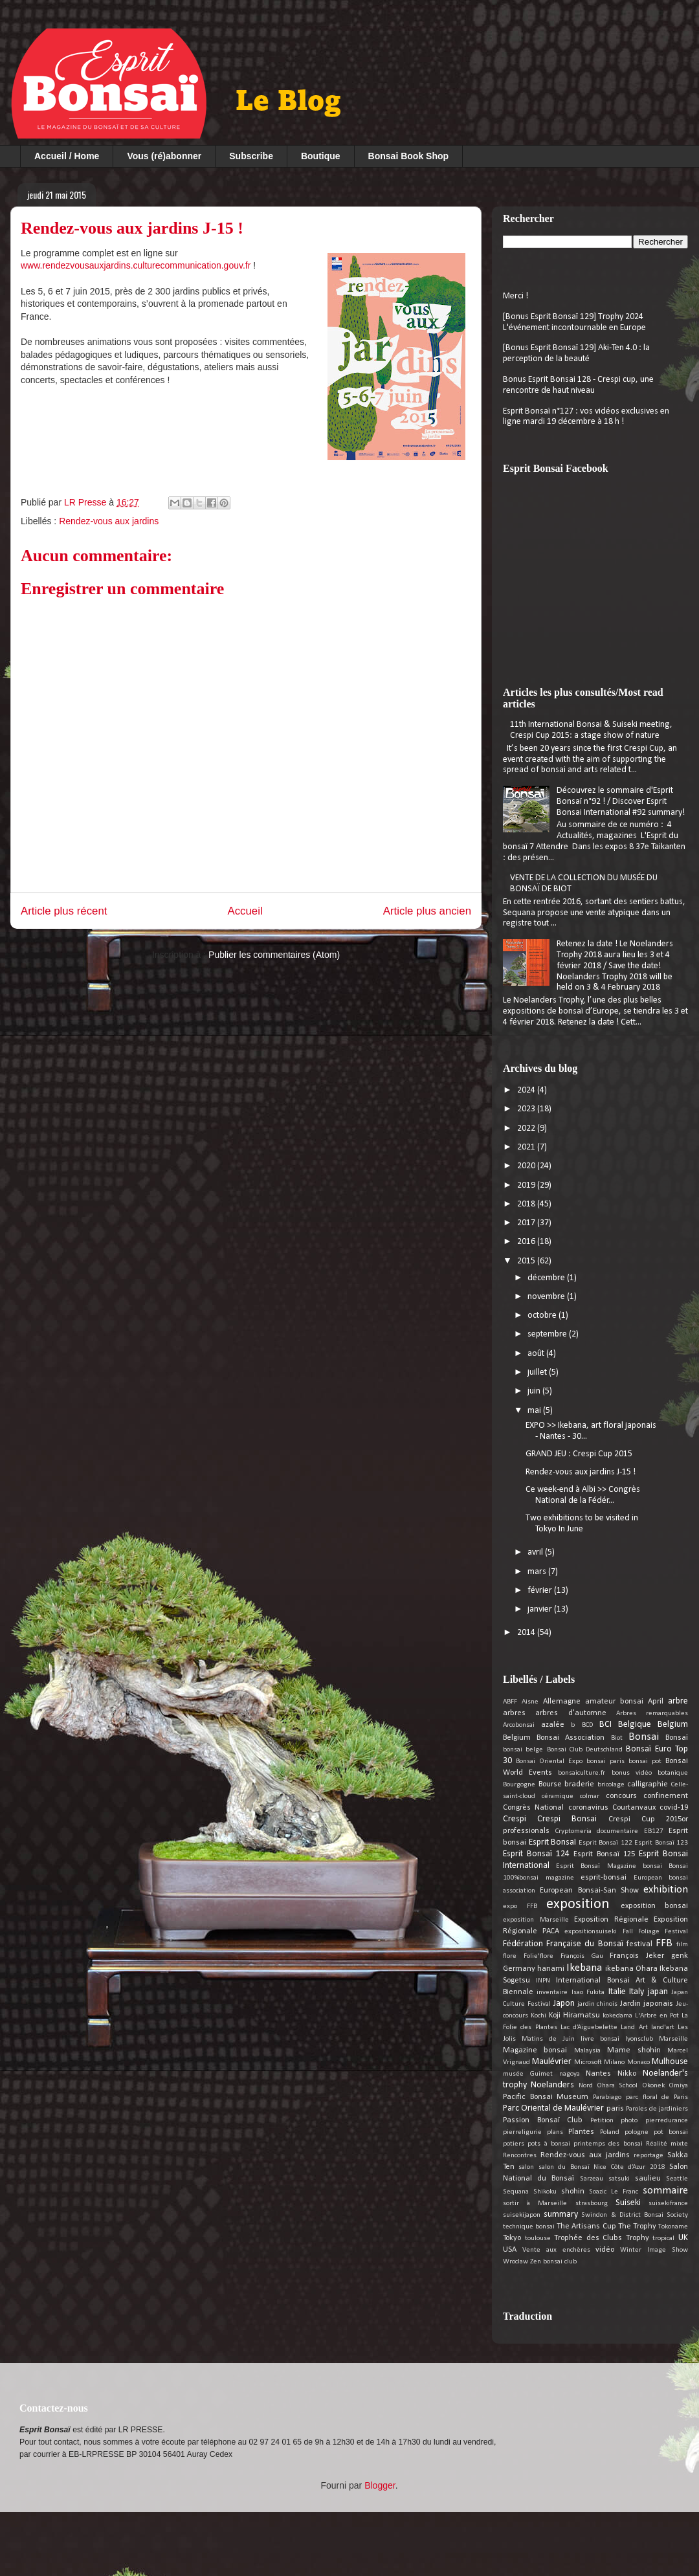 This screenshot has height=2576, width=699. Describe the element at coordinates (527, 1242) in the screenshot. I see `2016` at that location.